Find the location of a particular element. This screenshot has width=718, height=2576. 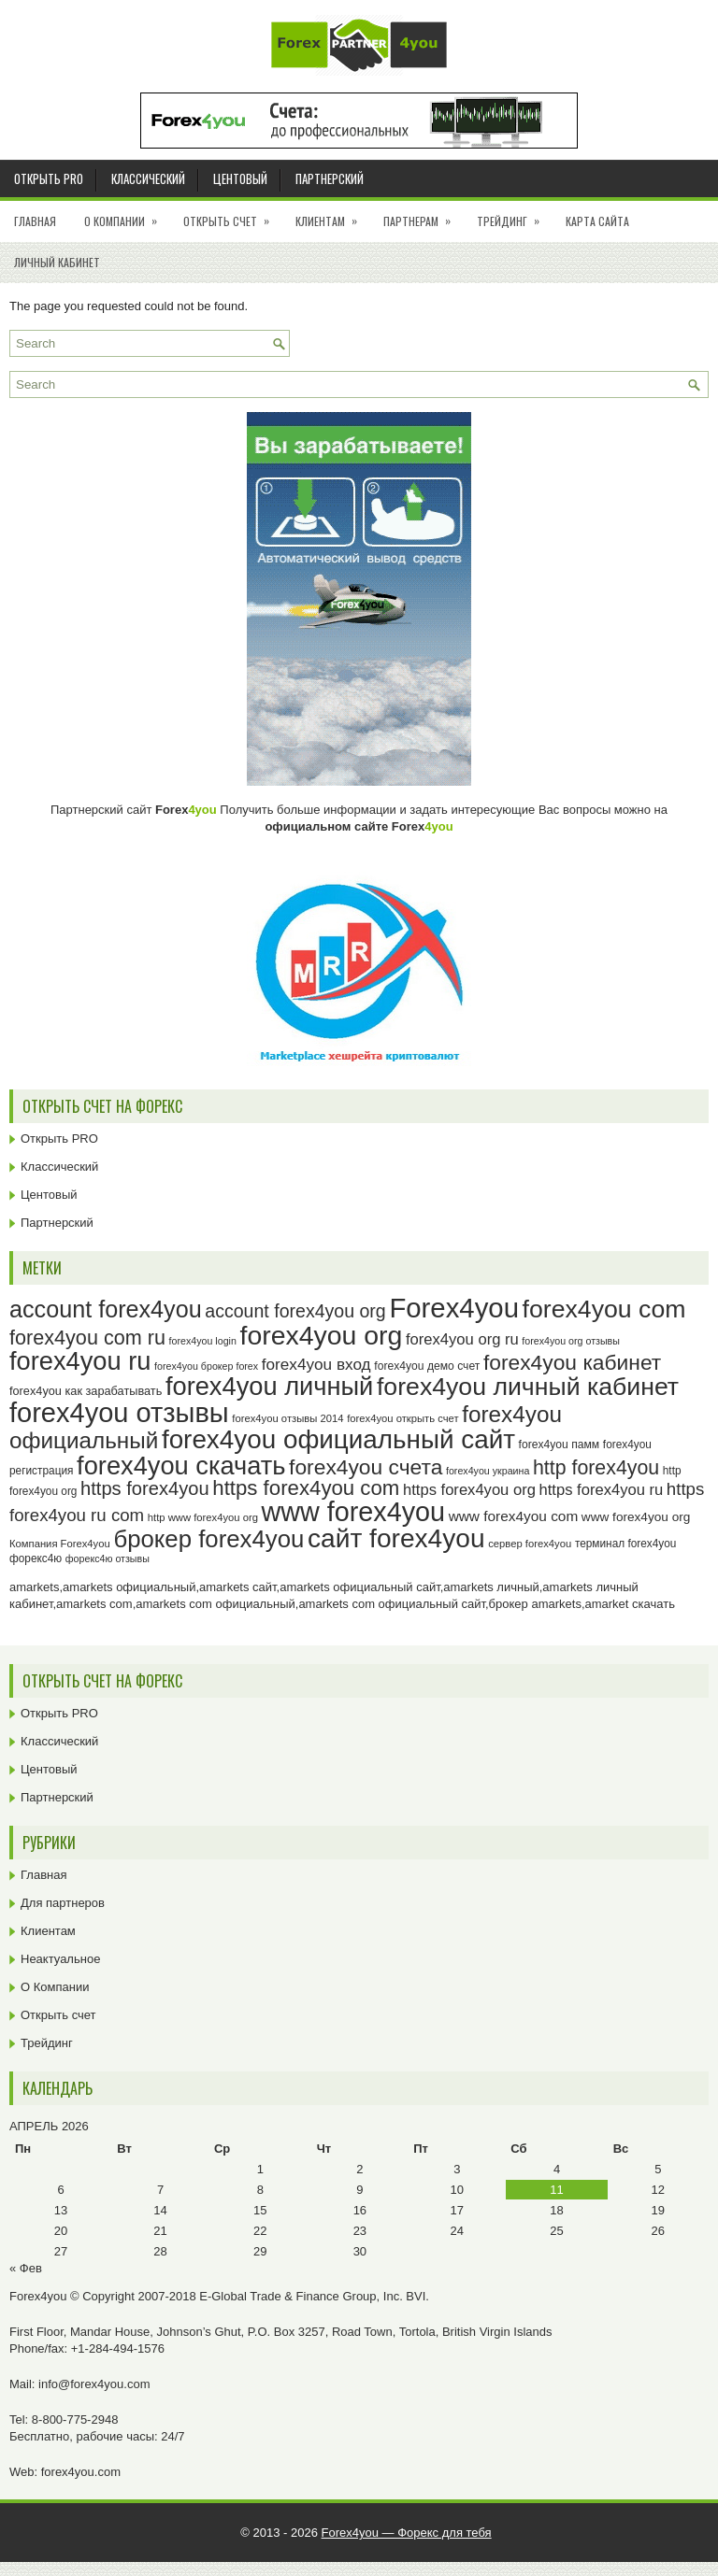

forex4you официальный сайт [forex4you официальный сайт (86 элементов)] is located at coordinates (338, 1439).